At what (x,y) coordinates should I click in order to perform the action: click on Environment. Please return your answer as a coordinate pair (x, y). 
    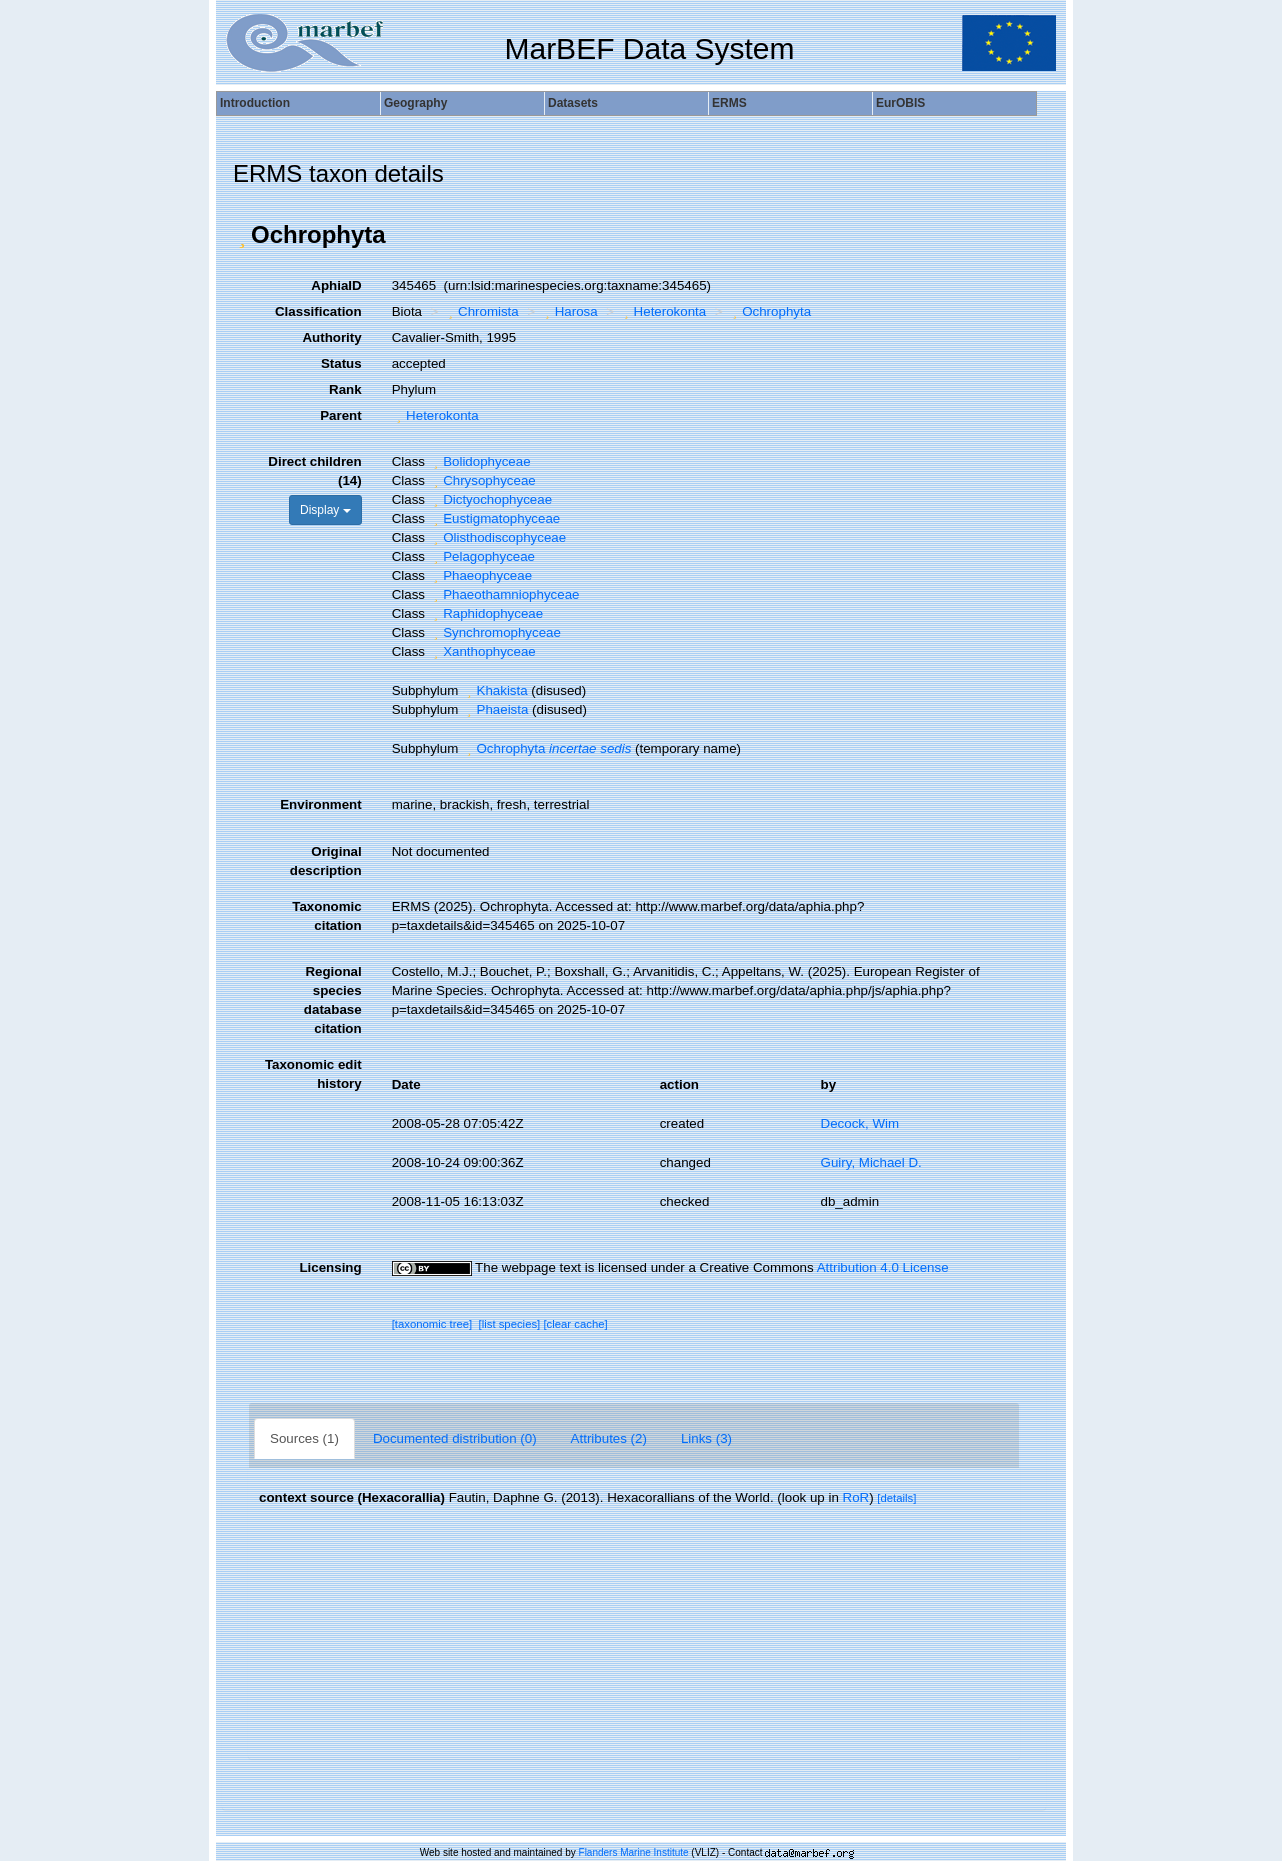
    Looking at the image, I should click on (320, 804).